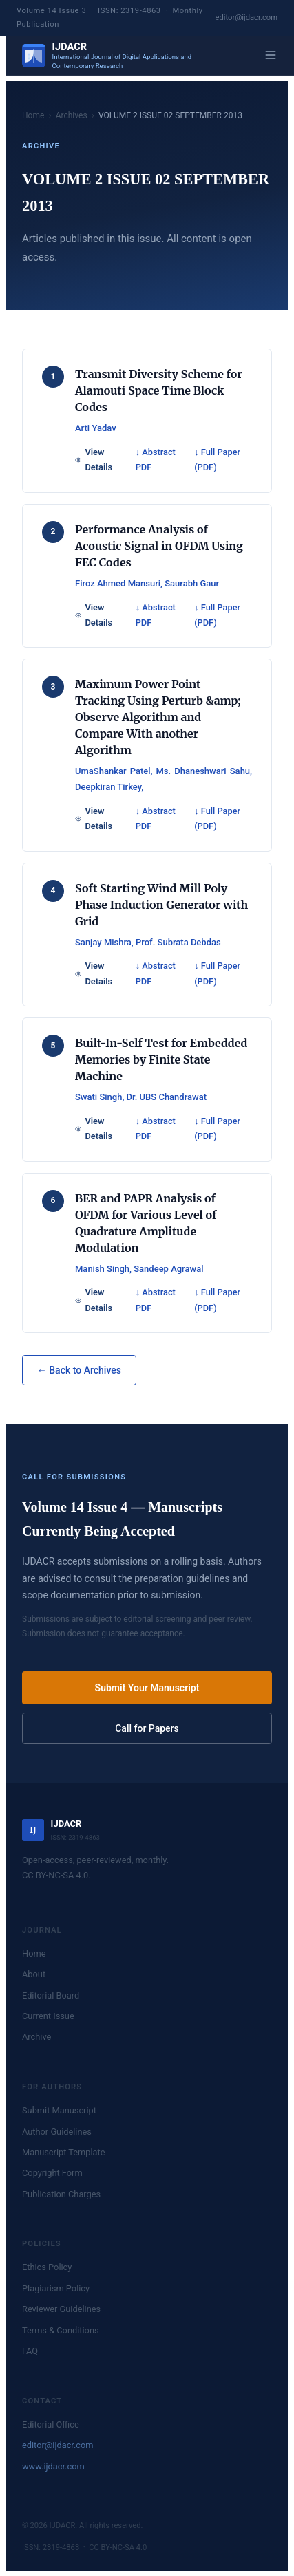  What do you see at coordinates (47, 2267) in the screenshot?
I see `Ethics Policy` at bounding box center [47, 2267].